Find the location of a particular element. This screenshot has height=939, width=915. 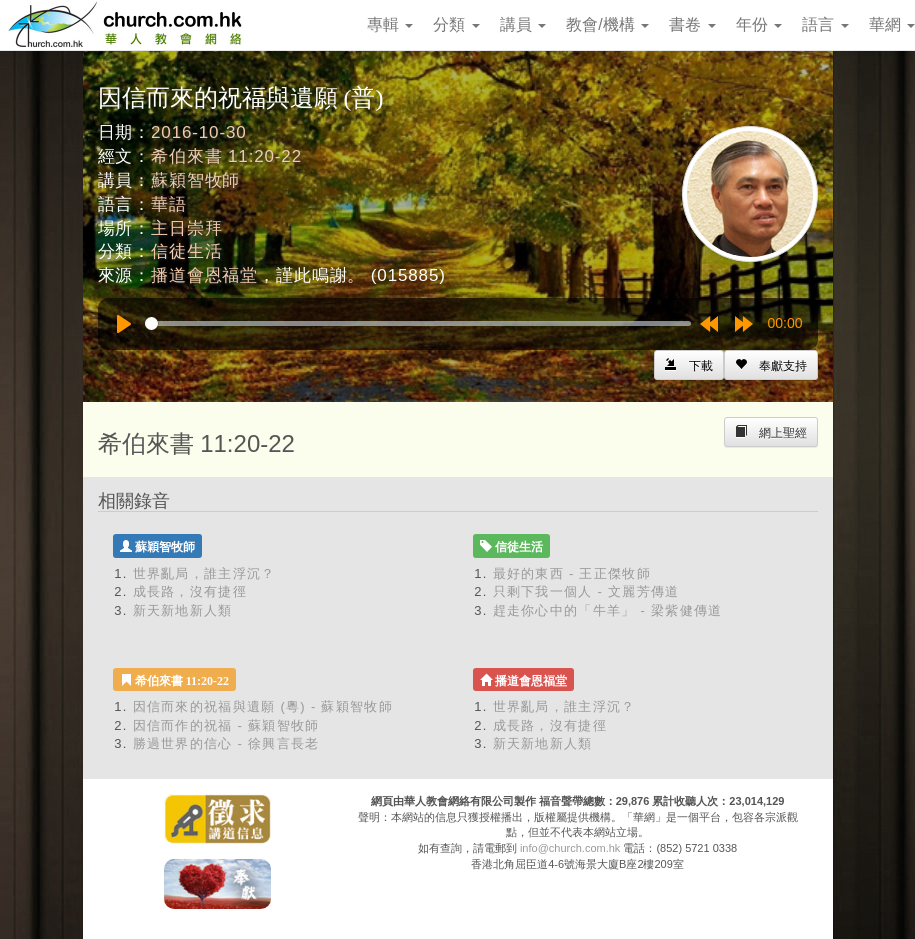

勝過世界的信心 - 徐興言長老 is located at coordinates (226, 743).